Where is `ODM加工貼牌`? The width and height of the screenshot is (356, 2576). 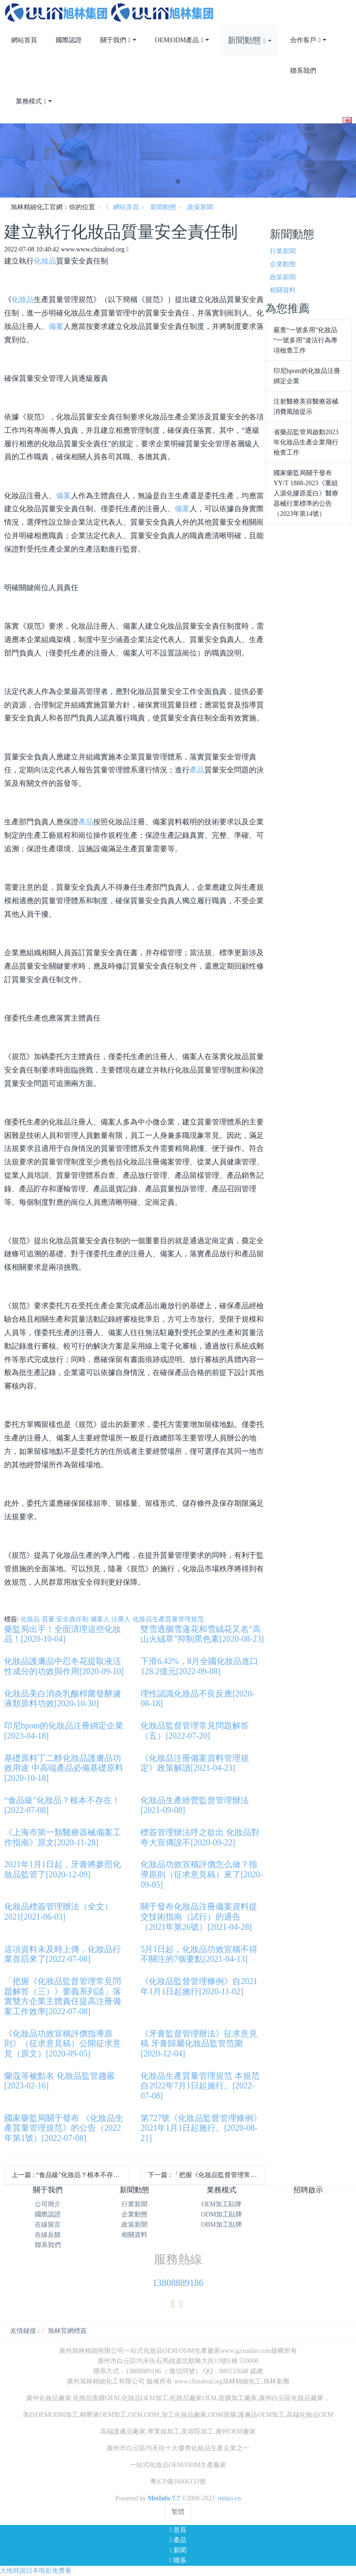
ODM加工貼牌 is located at coordinates (221, 2214).